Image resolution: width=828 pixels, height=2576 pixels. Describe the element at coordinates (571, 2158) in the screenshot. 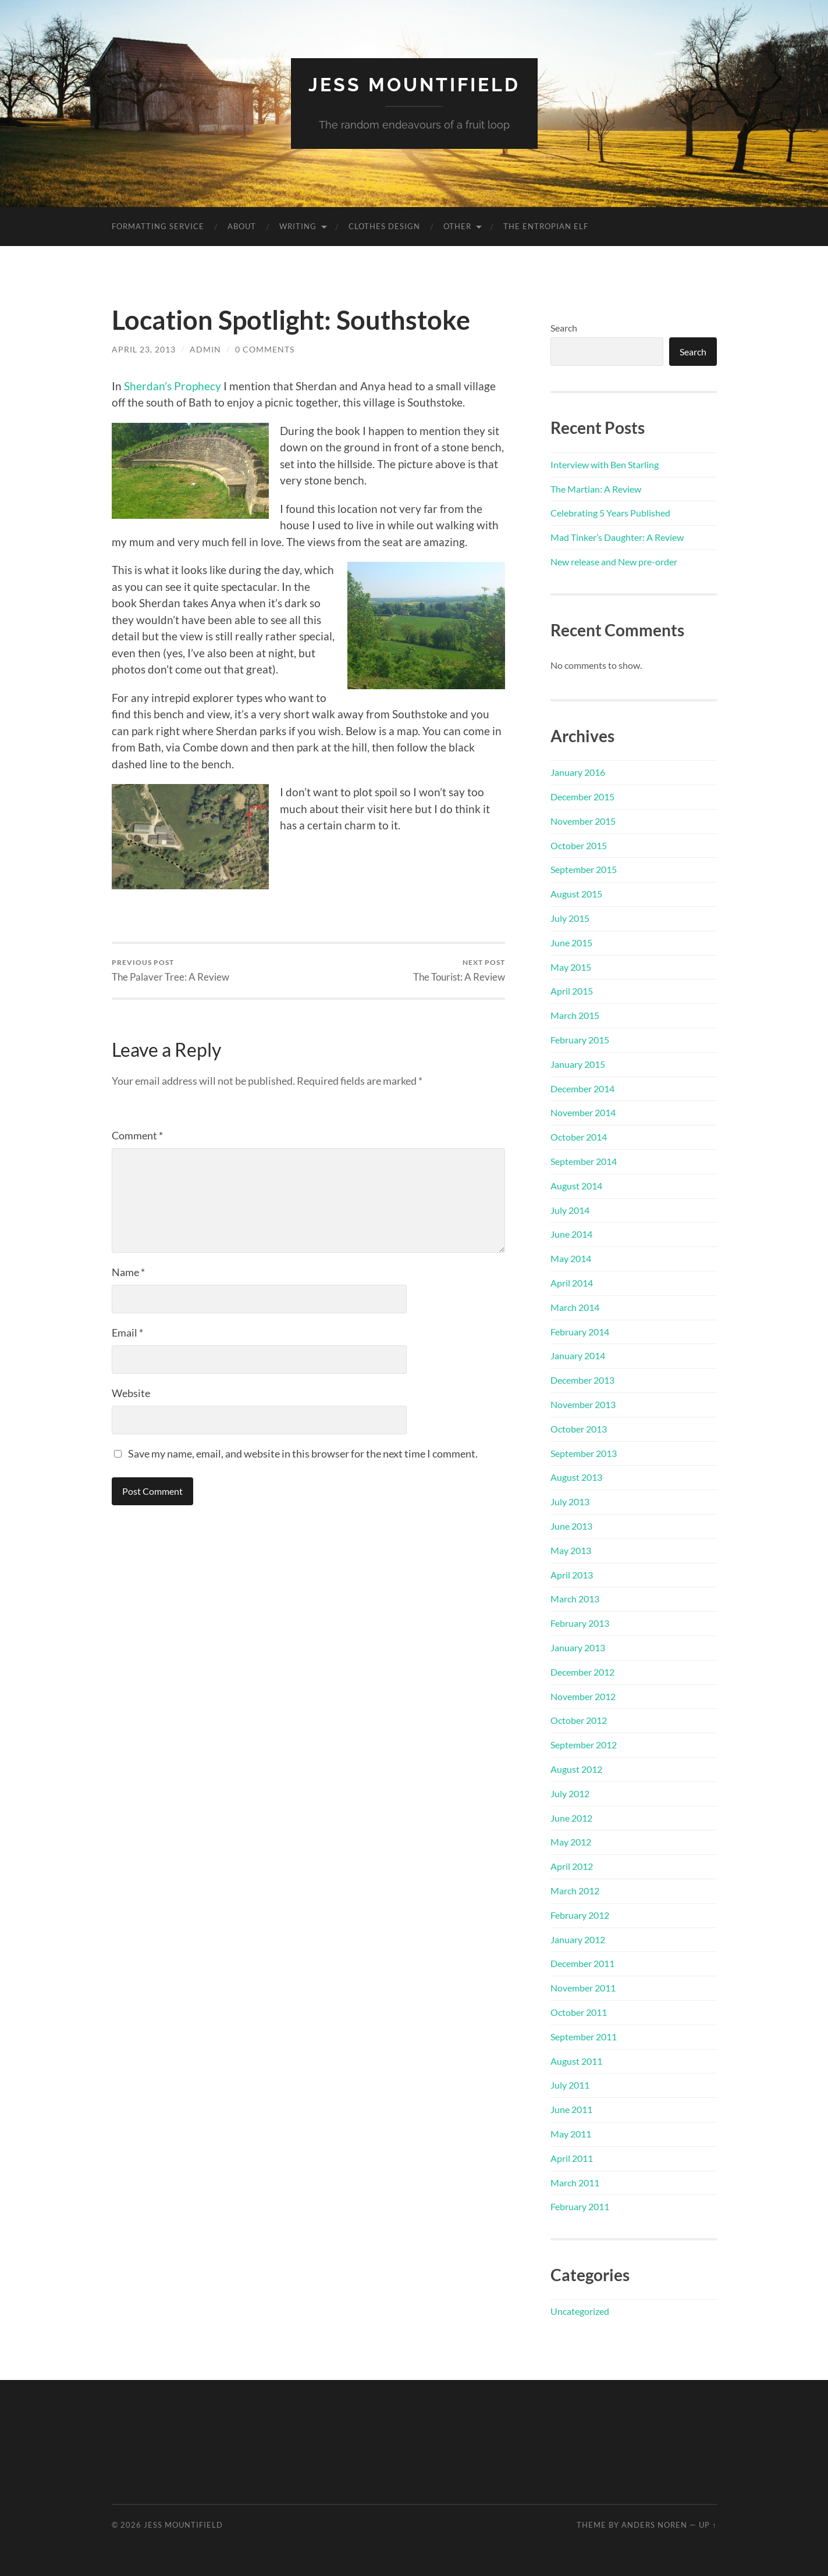

I see `April 2011` at that location.